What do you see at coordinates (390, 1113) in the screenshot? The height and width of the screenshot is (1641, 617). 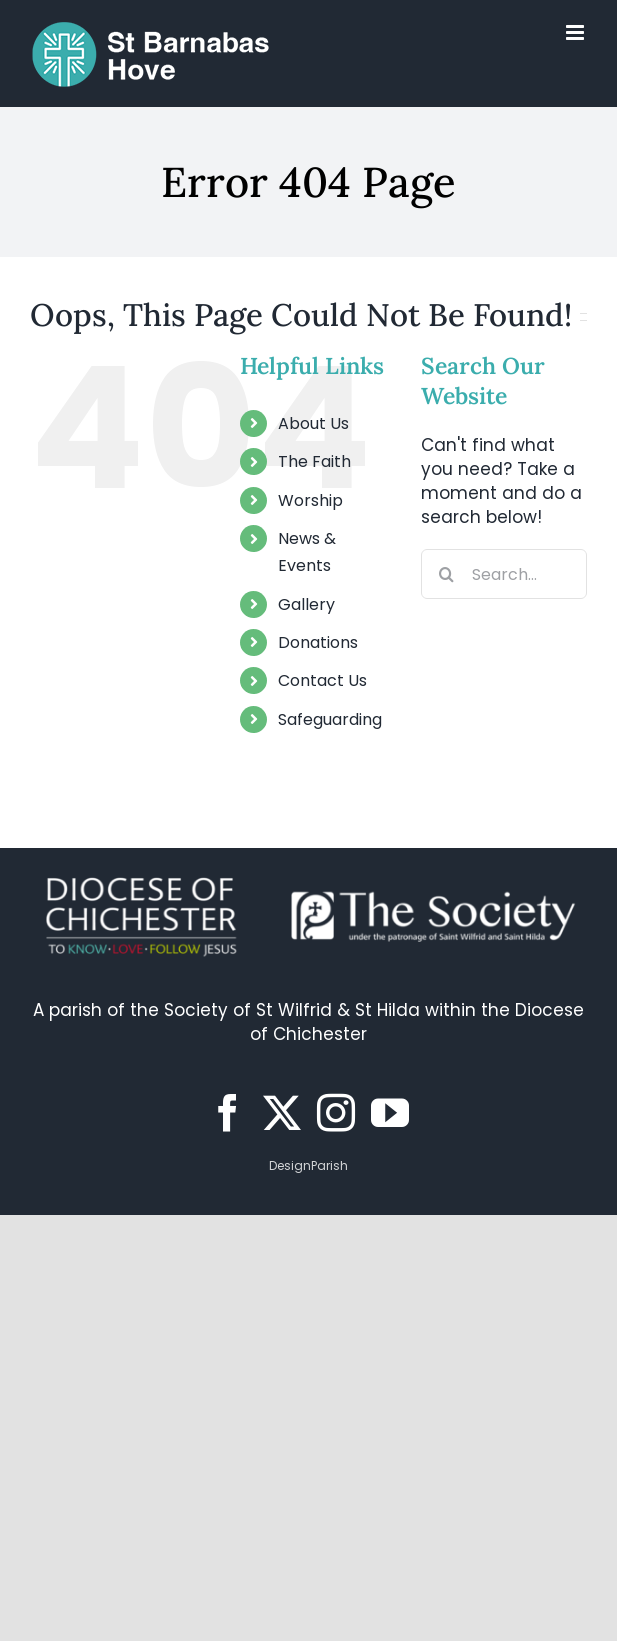 I see `[YouTube]` at bounding box center [390, 1113].